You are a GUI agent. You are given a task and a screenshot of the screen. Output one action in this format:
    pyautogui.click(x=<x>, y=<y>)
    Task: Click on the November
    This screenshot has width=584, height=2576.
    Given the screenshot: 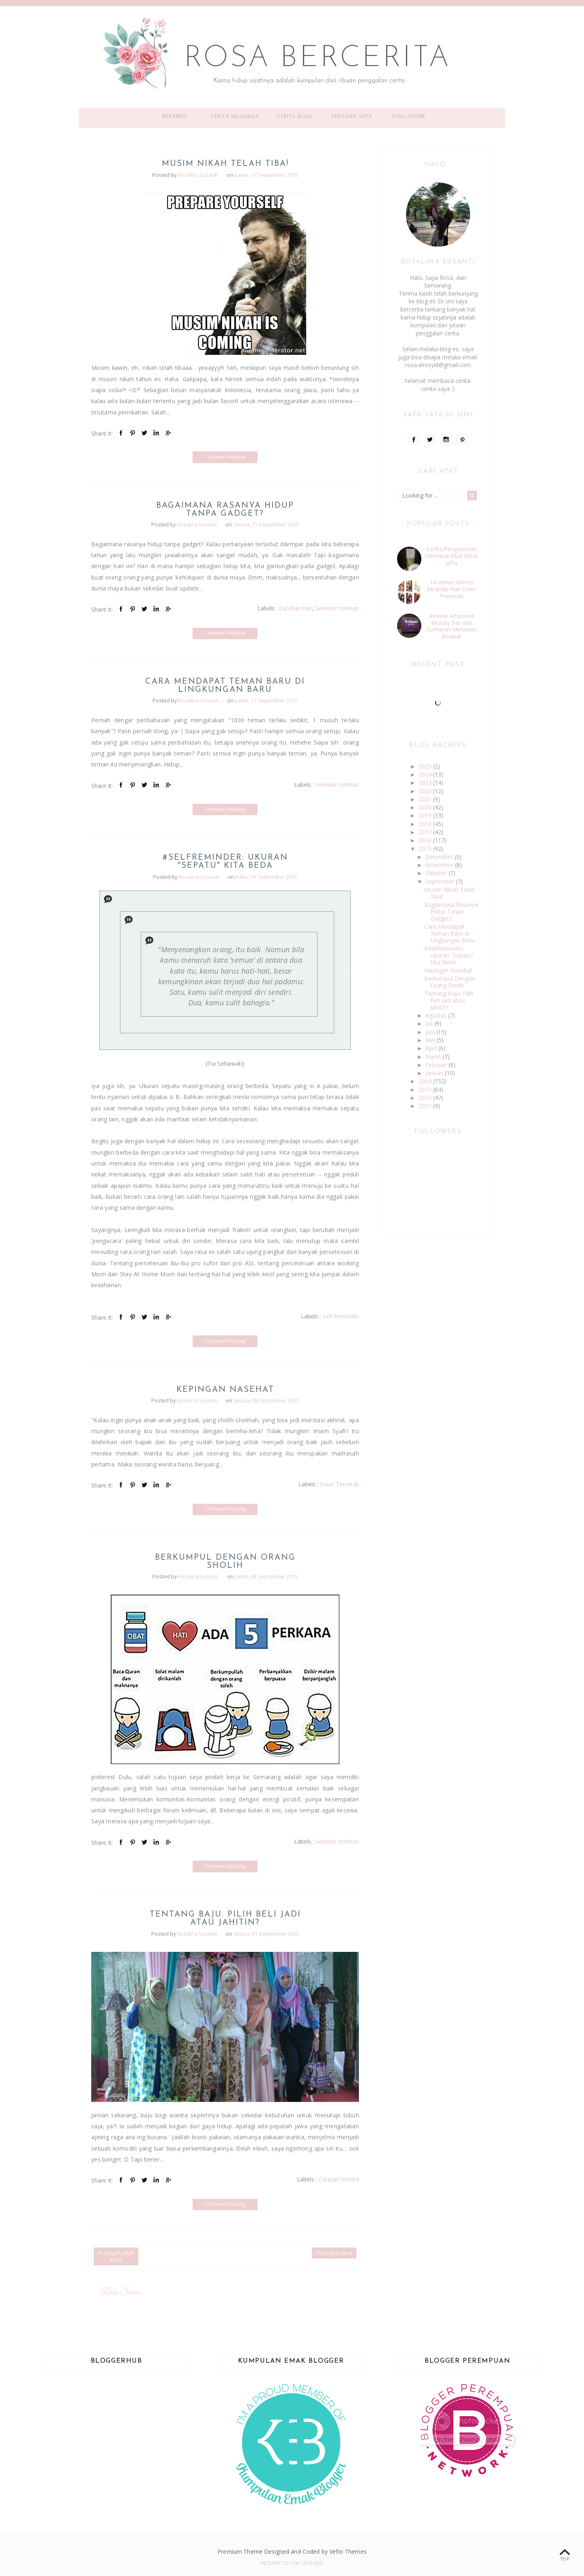 What is the action you would take?
    pyautogui.click(x=440, y=865)
    